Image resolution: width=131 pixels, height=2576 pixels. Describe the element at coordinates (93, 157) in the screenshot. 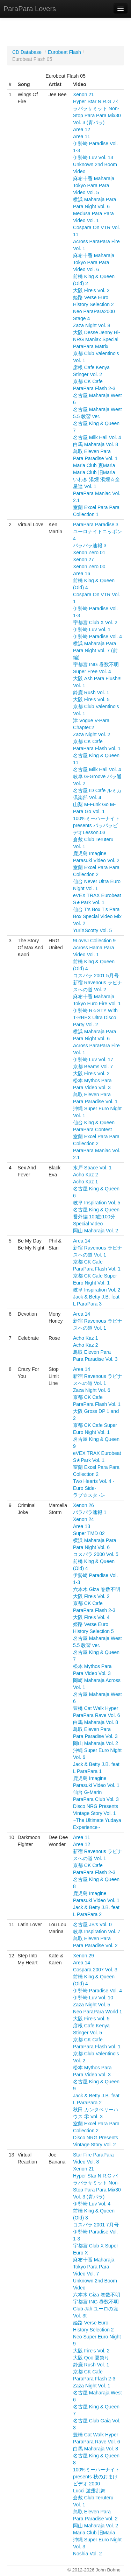

I see `伊勢崎 Luv Vol. 13` at that location.